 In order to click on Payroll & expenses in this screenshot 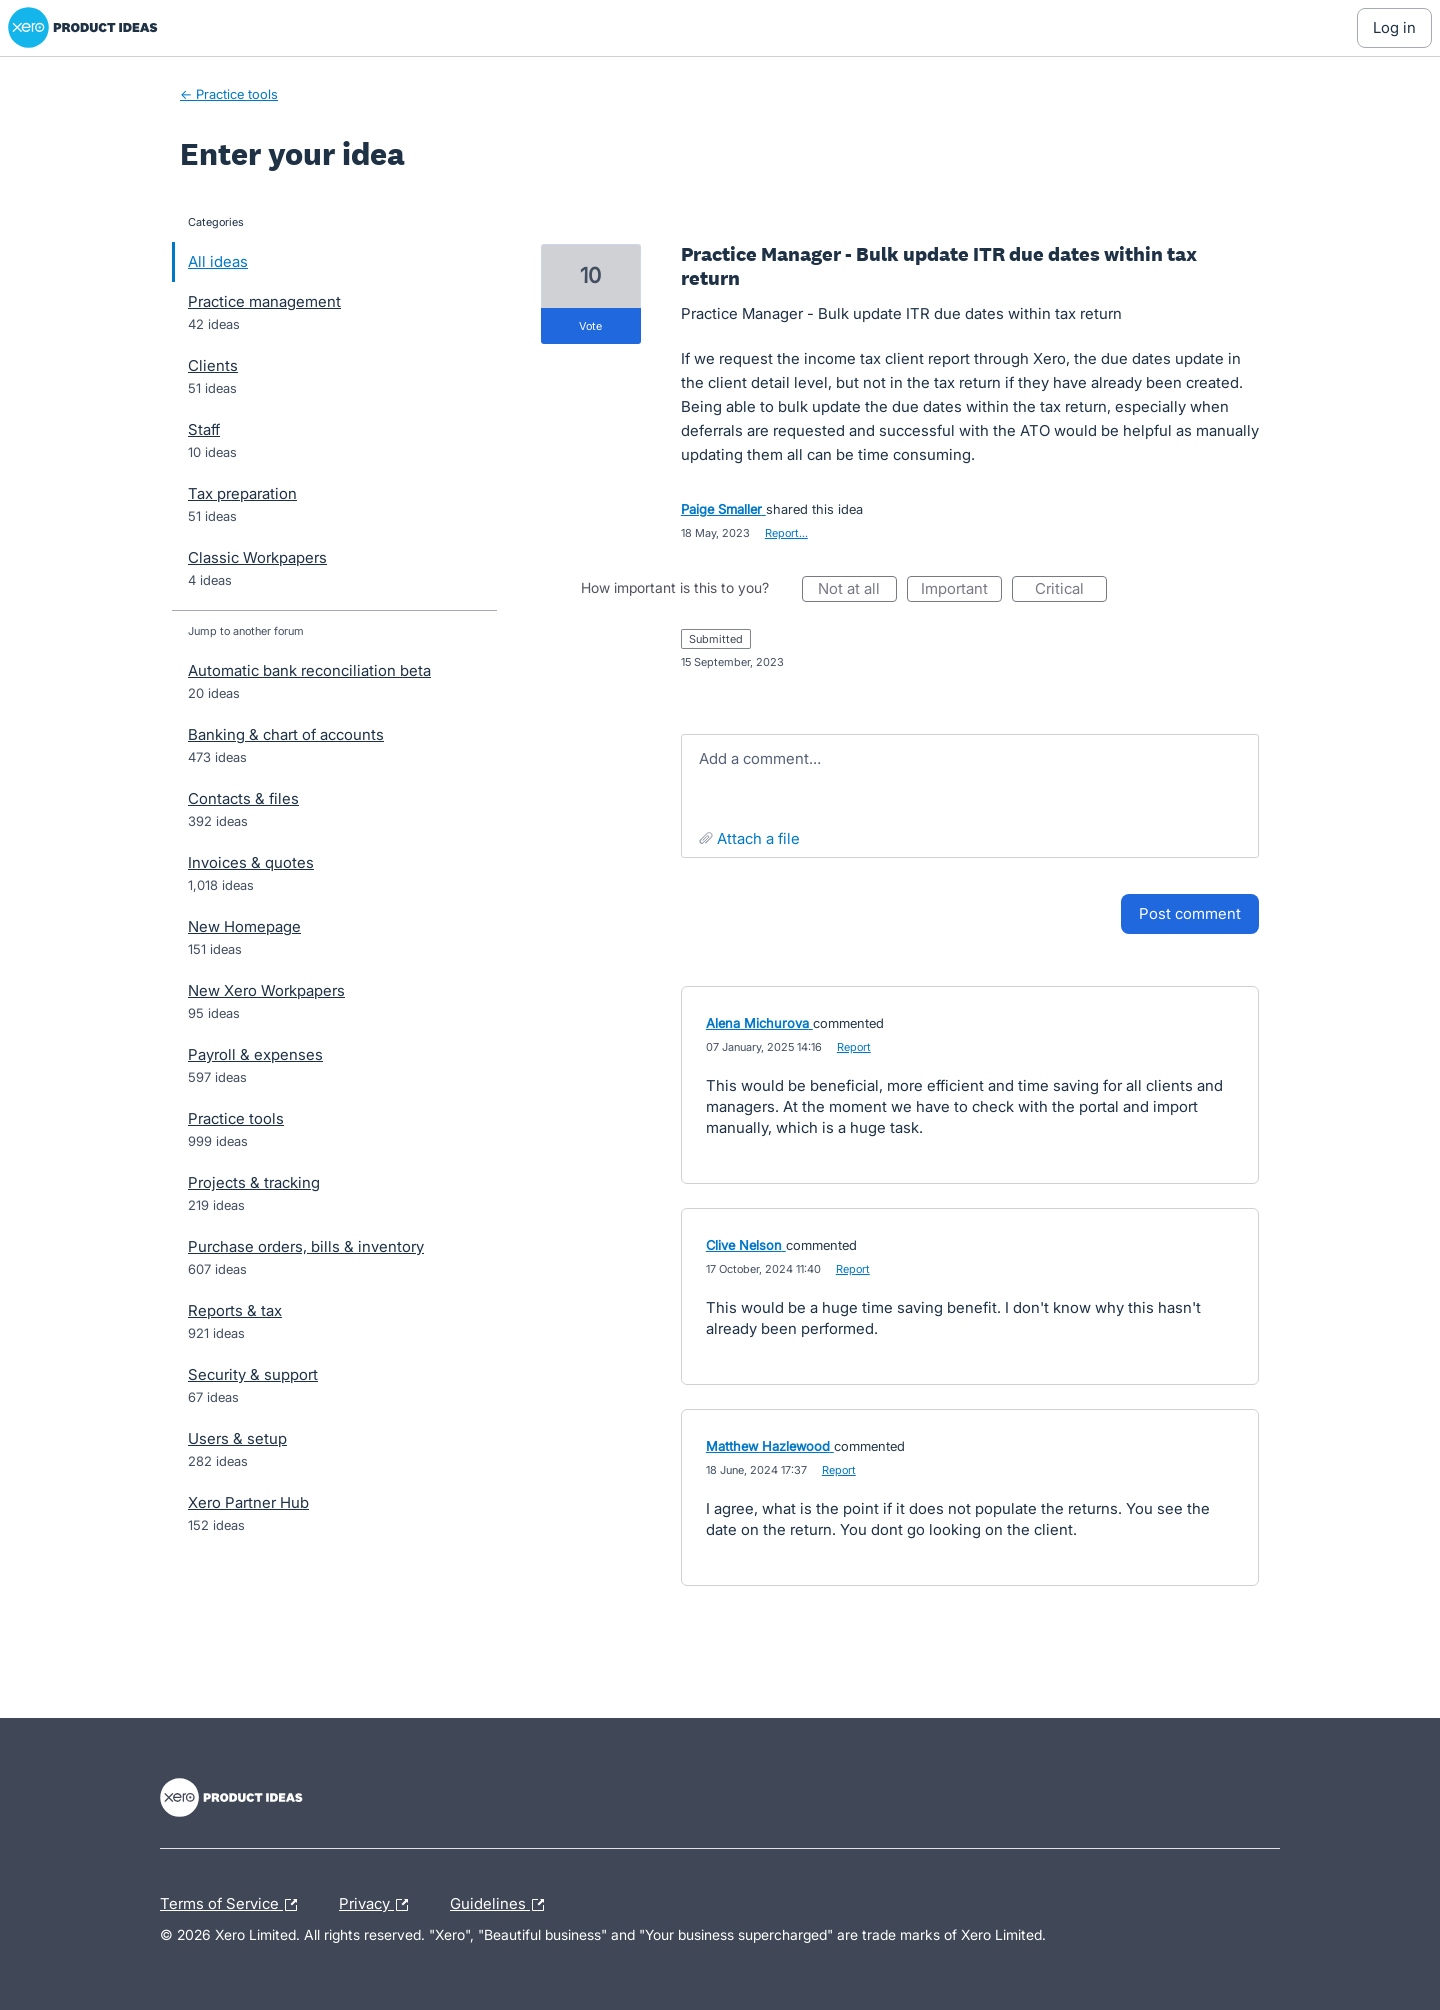, I will do `click(255, 1054)`.